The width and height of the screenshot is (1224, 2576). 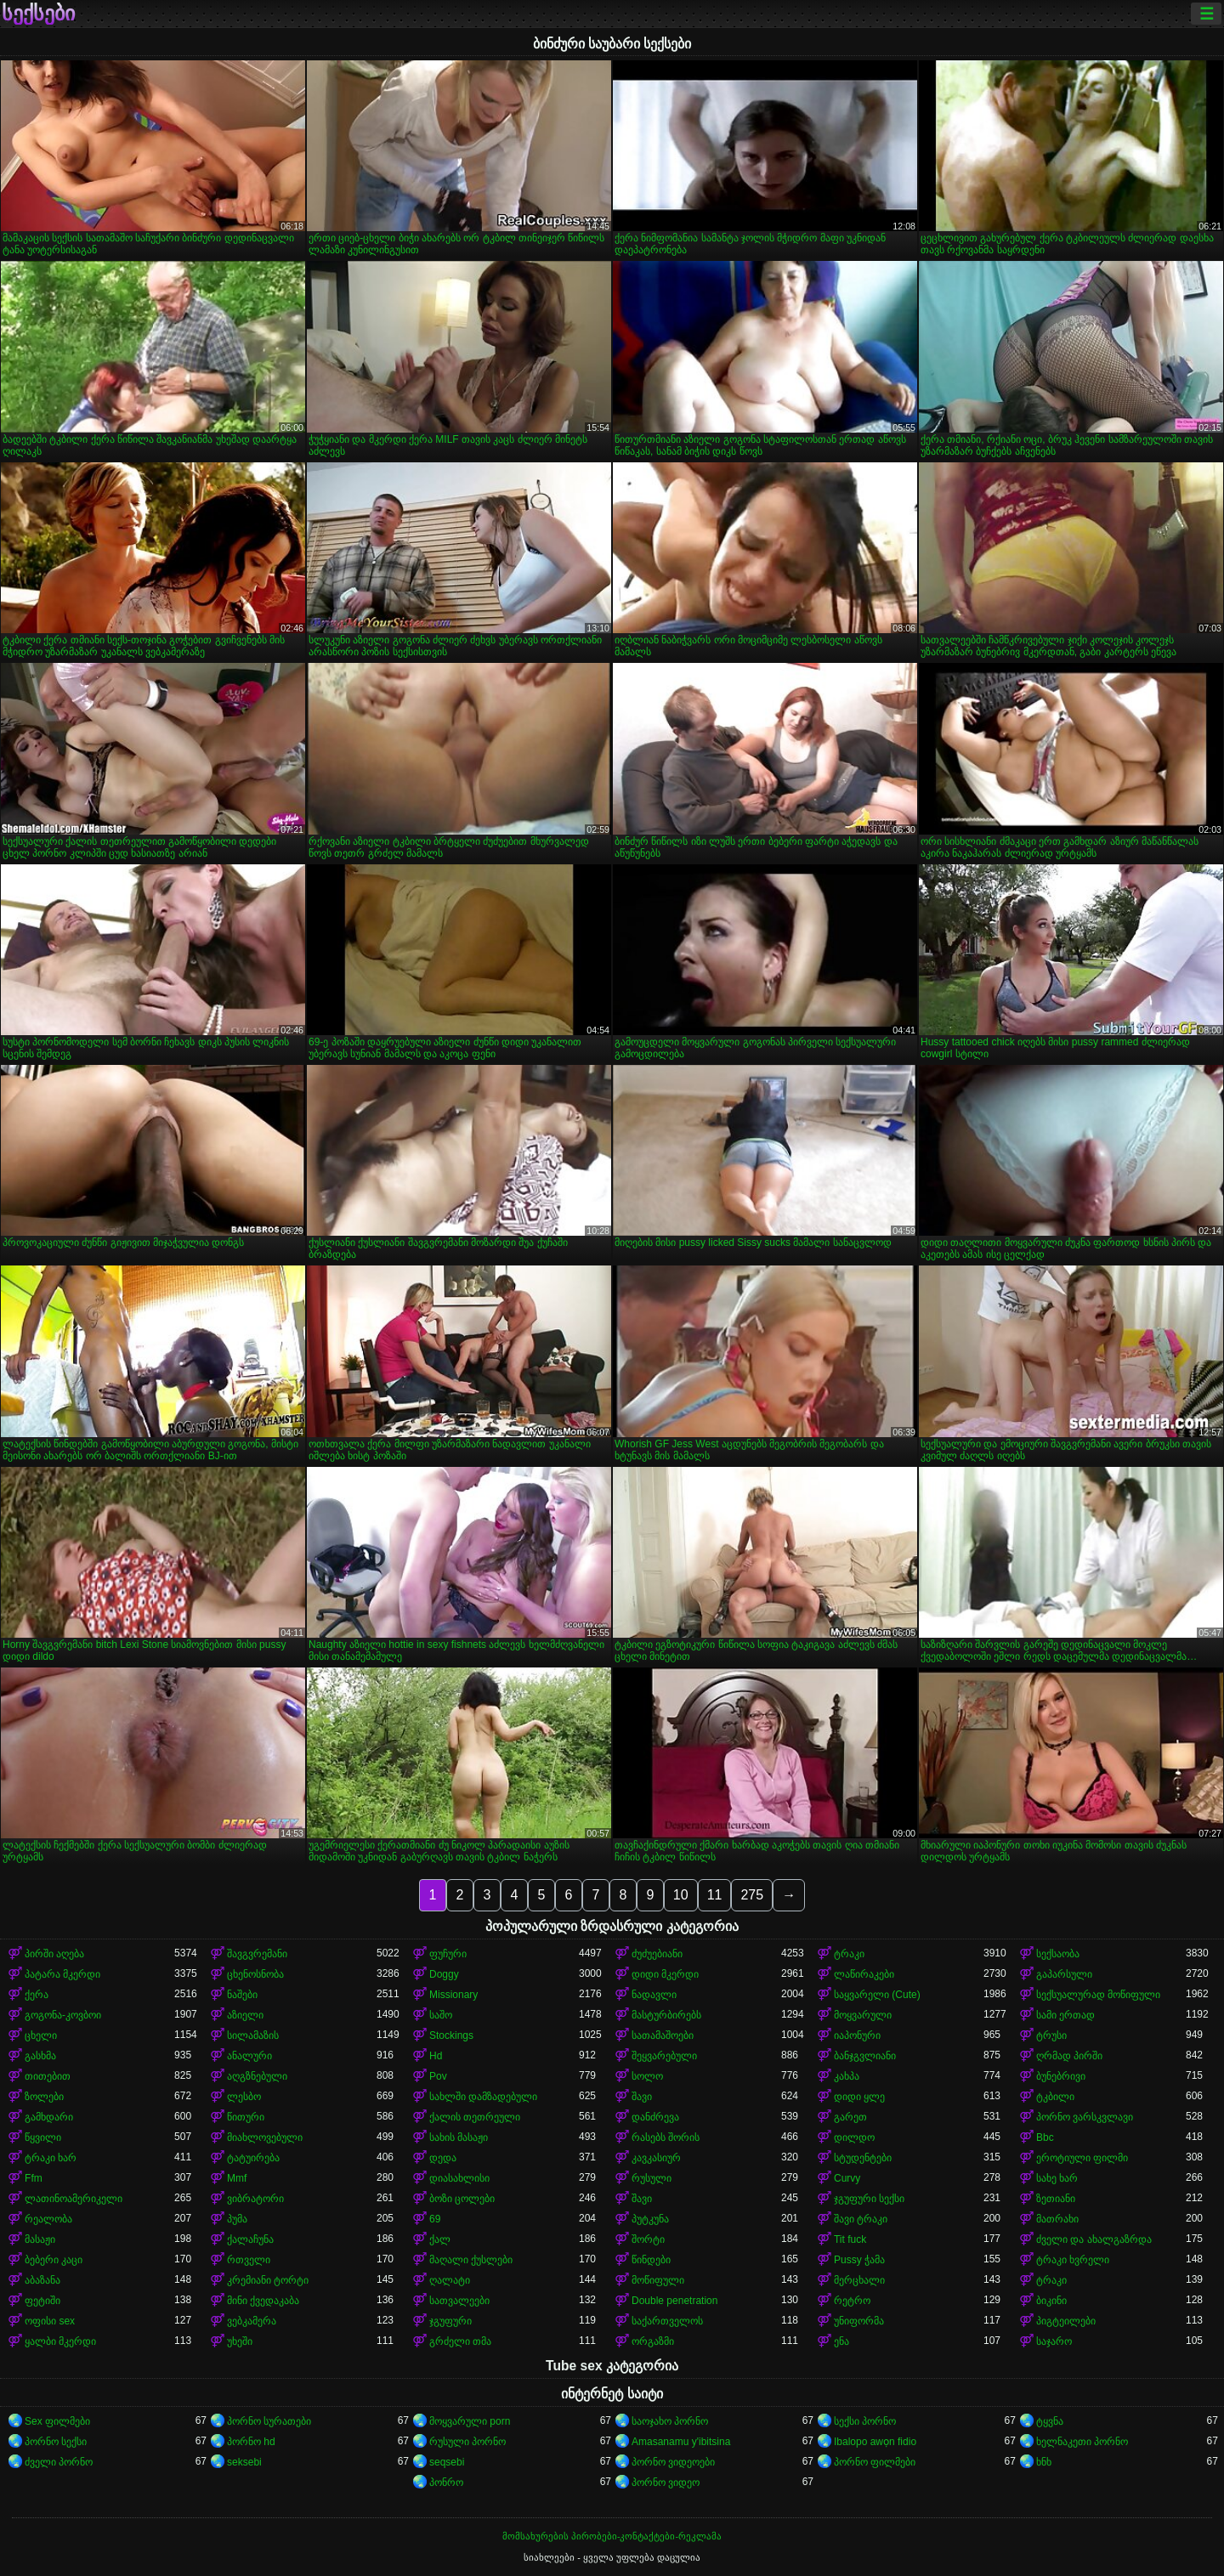 What do you see at coordinates (248, 2260) in the screenshot?
I see `რთველი` at bounding box center [248, 2260].